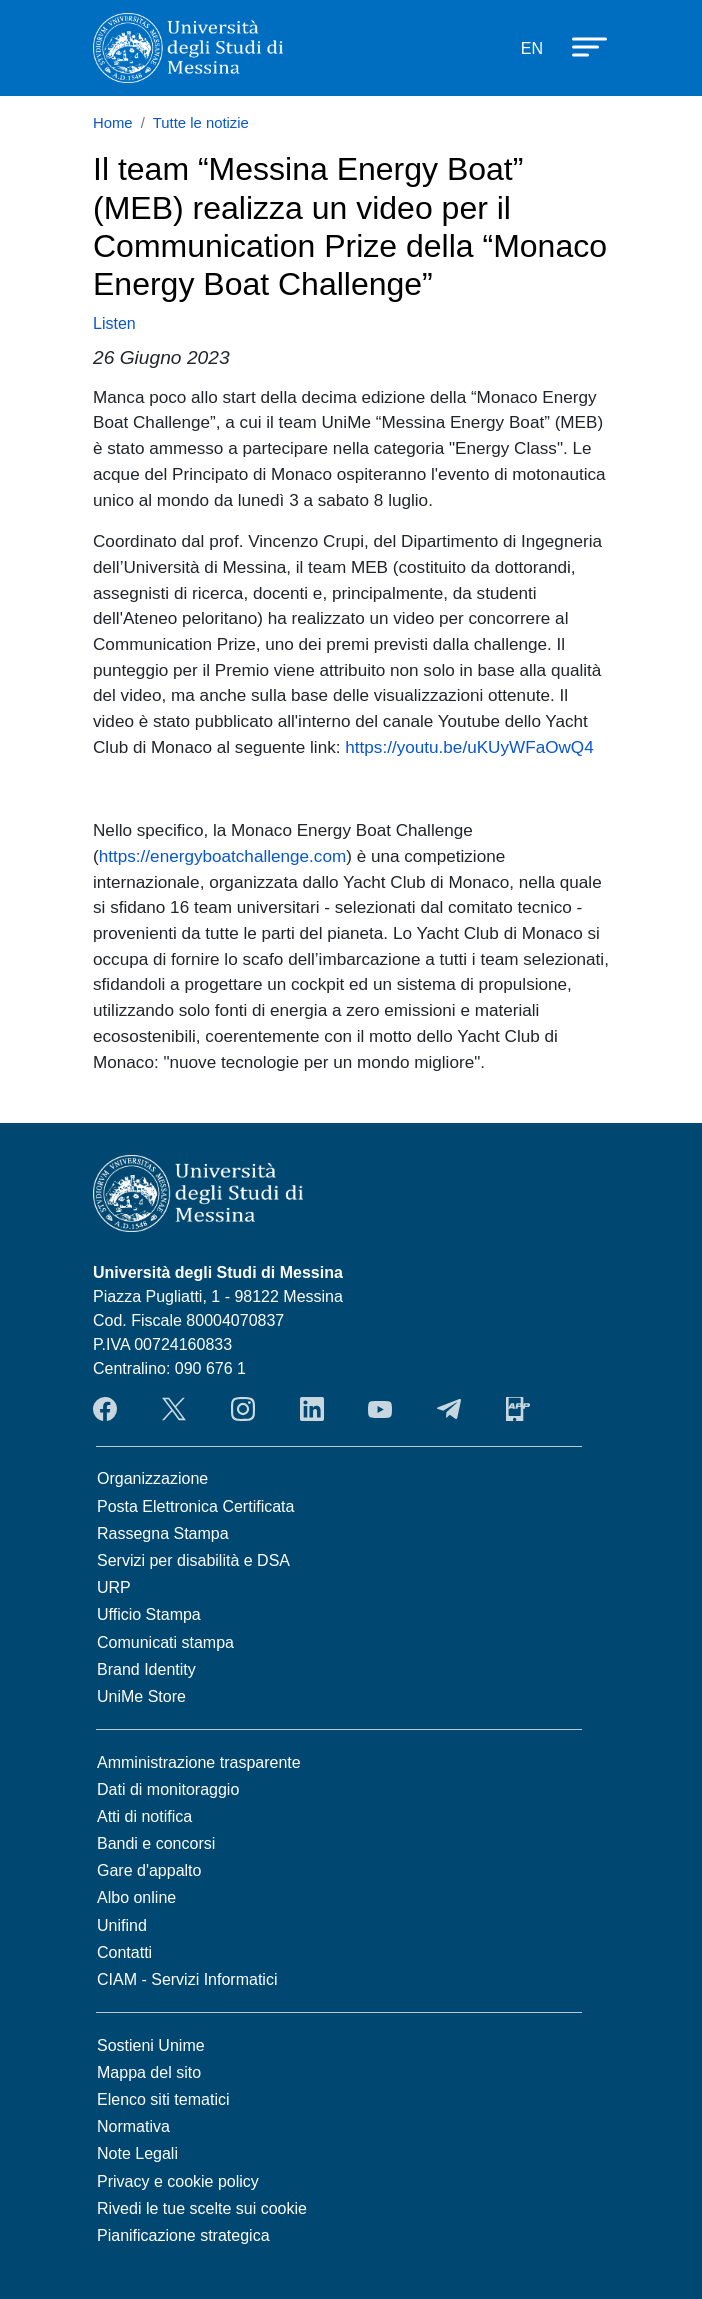 The width and height of the screenshot is (702, 2299). What do you see at coordinates (178, 2181) in the screenshot?
I see `Privacy e cookie policy` at bounding box center [178, 2181].